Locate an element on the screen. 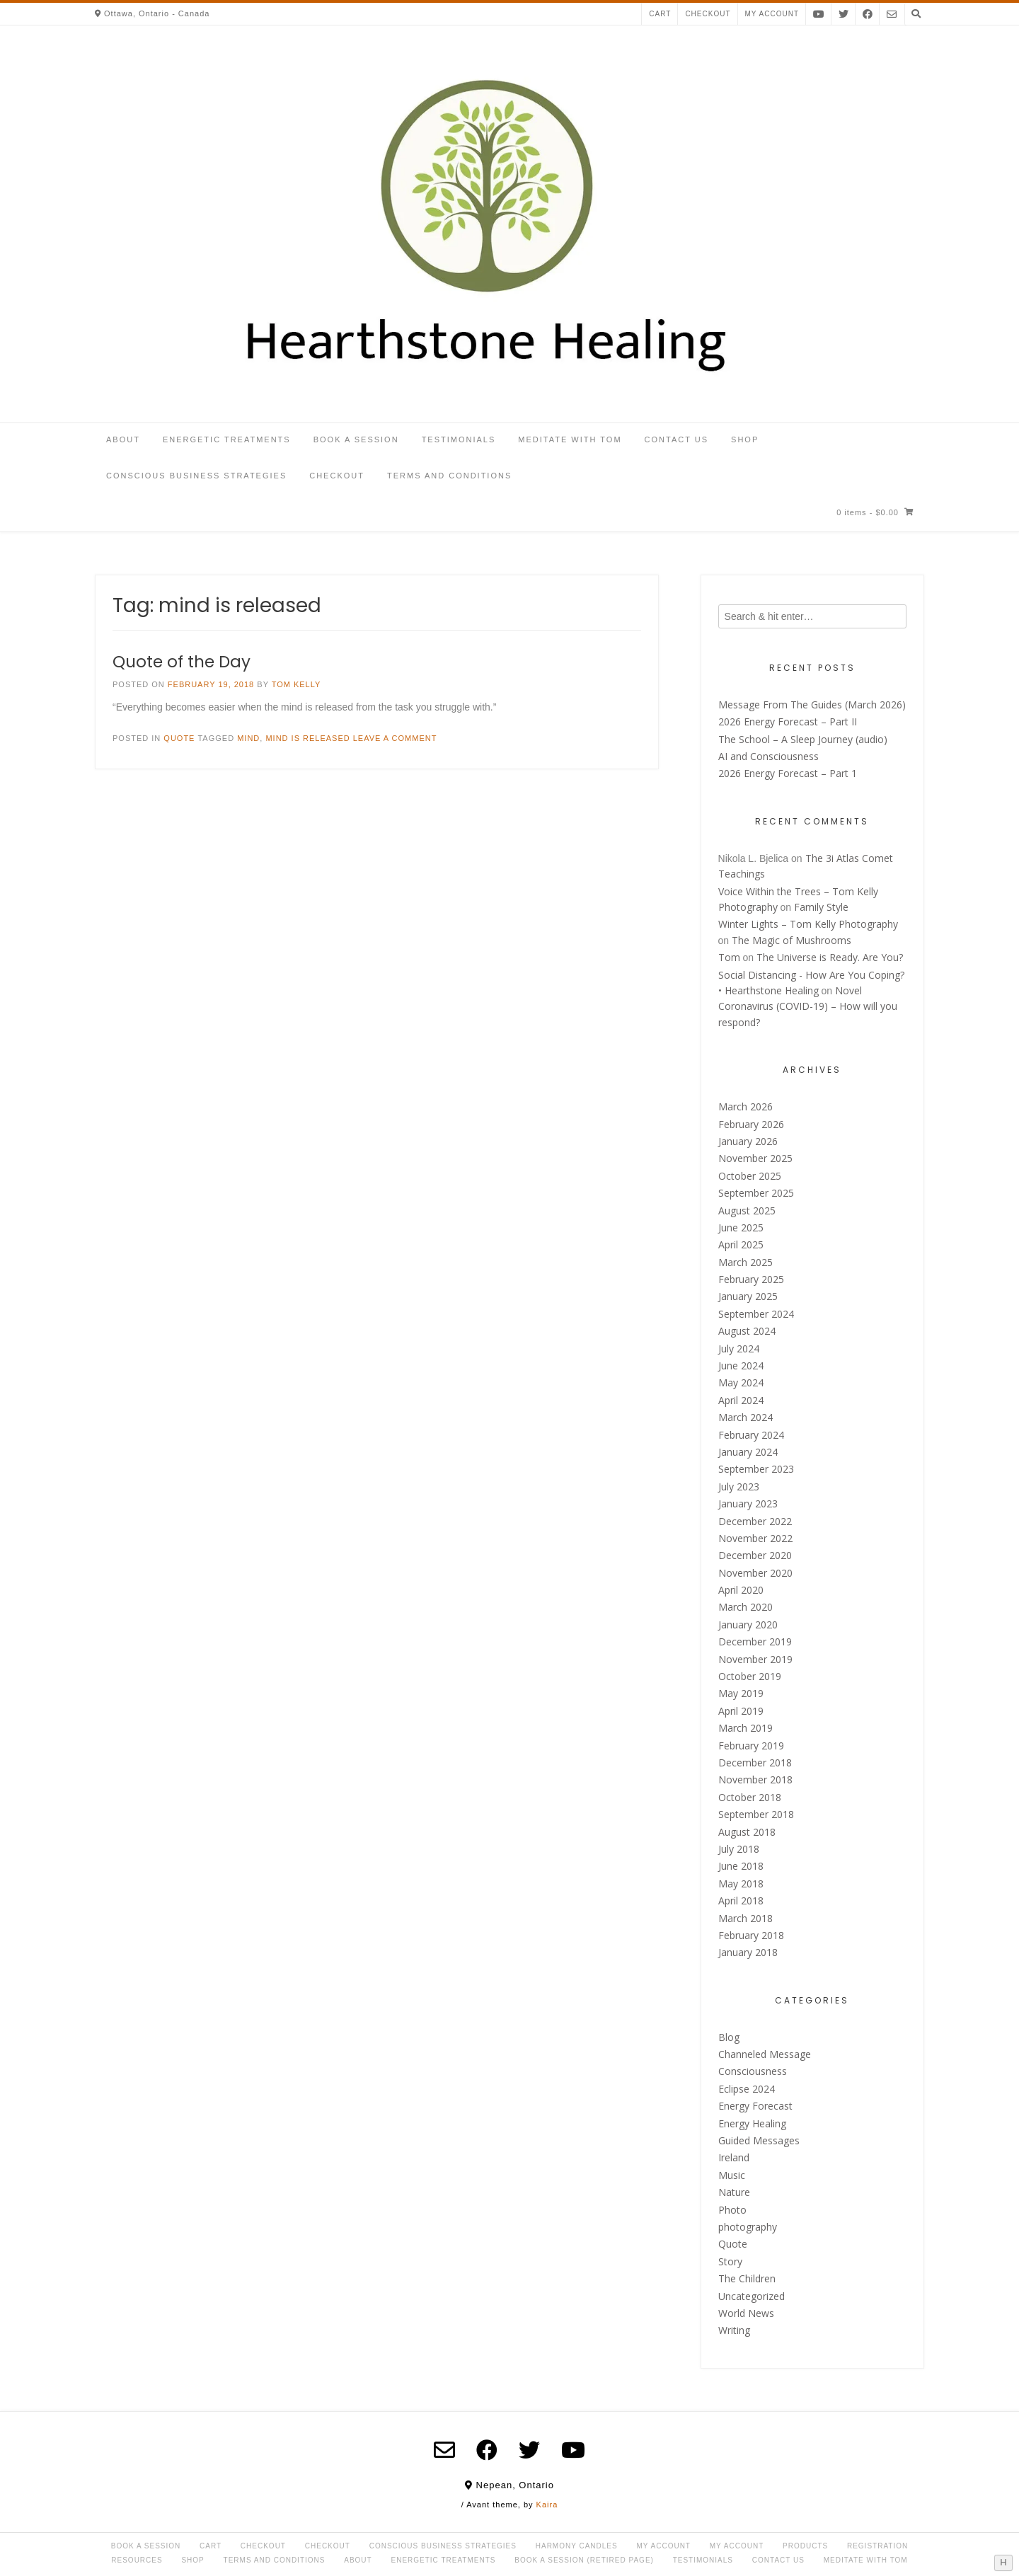  July 2018 is located at coordinates (738, 1849).